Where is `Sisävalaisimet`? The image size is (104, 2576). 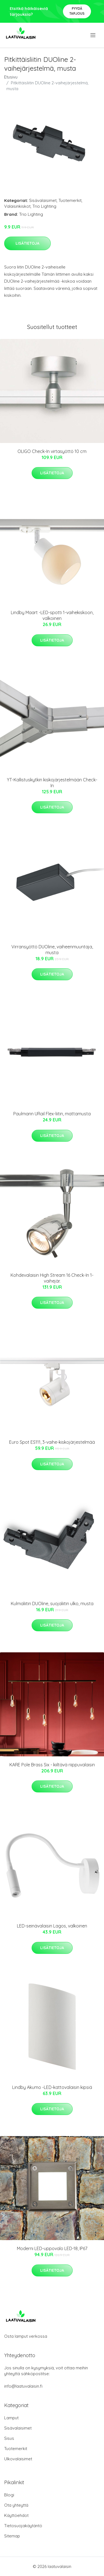
Sisävalaisimet is located at coordinates (43, 200).